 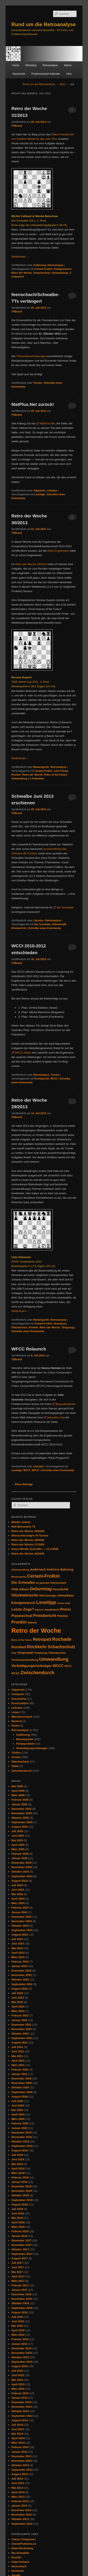 I want to click on Juli 2017, so click(x=17, y=2262).